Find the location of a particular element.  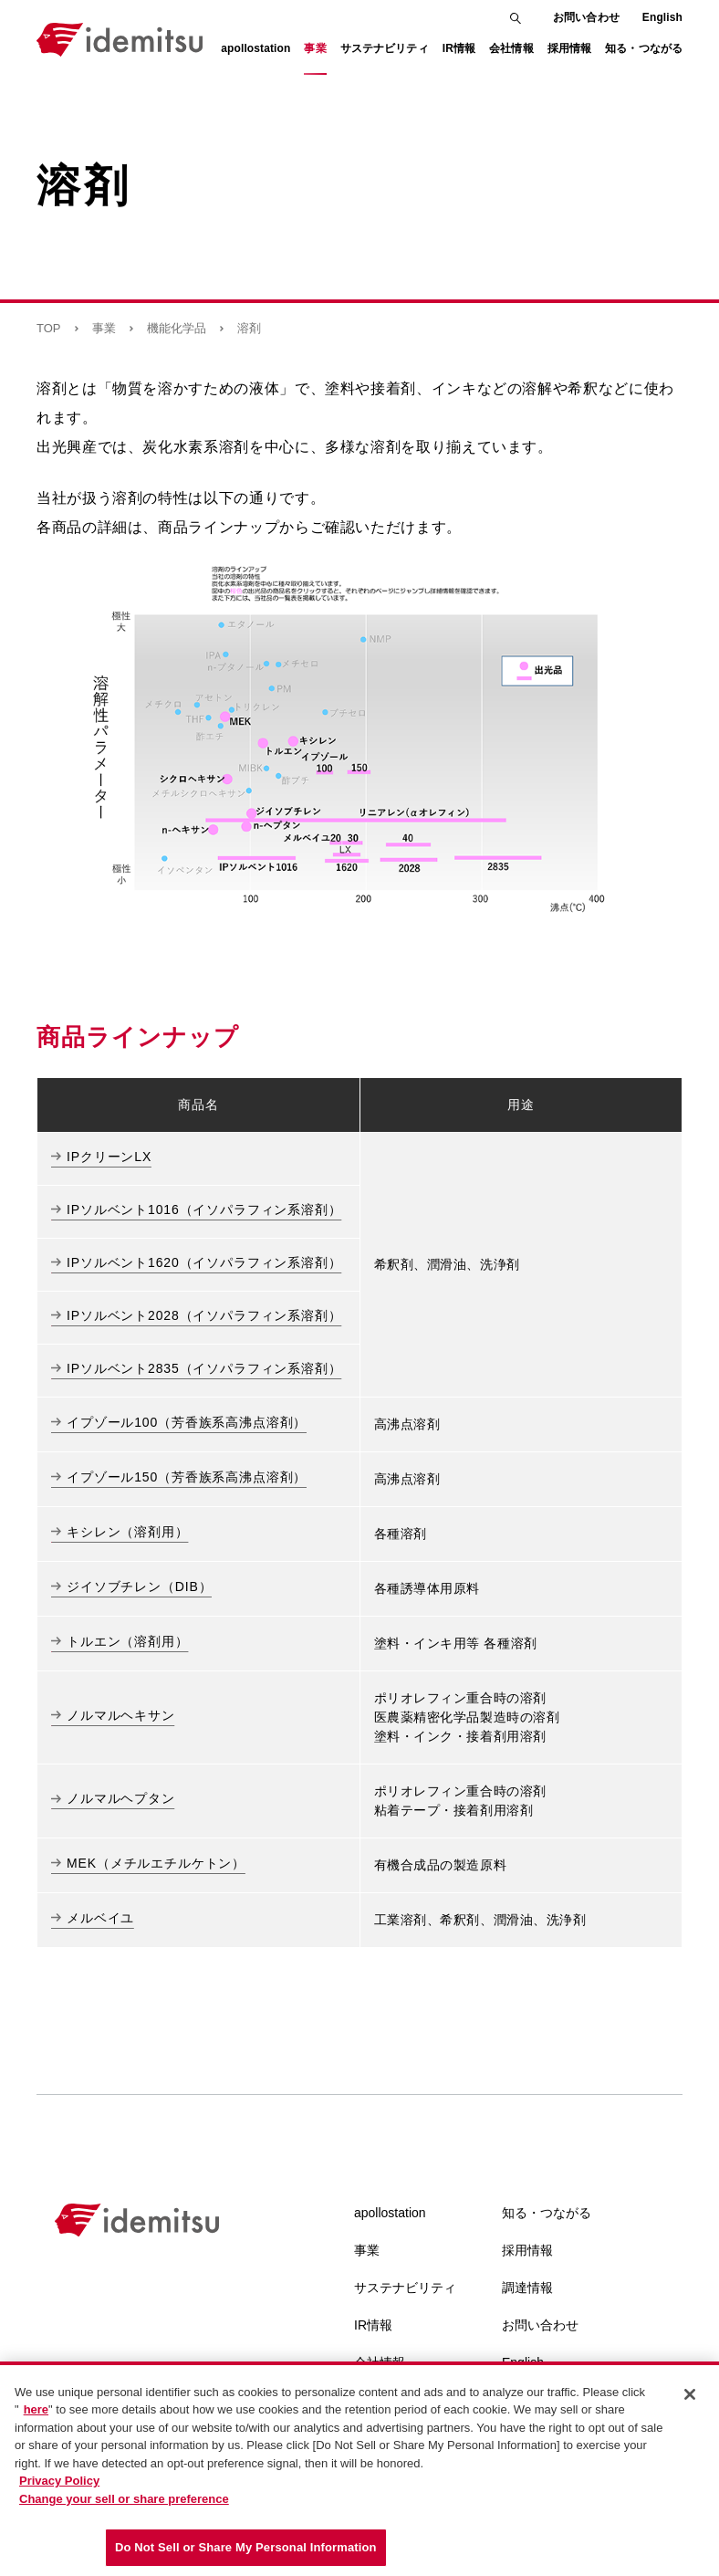

調達情報 is located at coordinates (527, 2287).